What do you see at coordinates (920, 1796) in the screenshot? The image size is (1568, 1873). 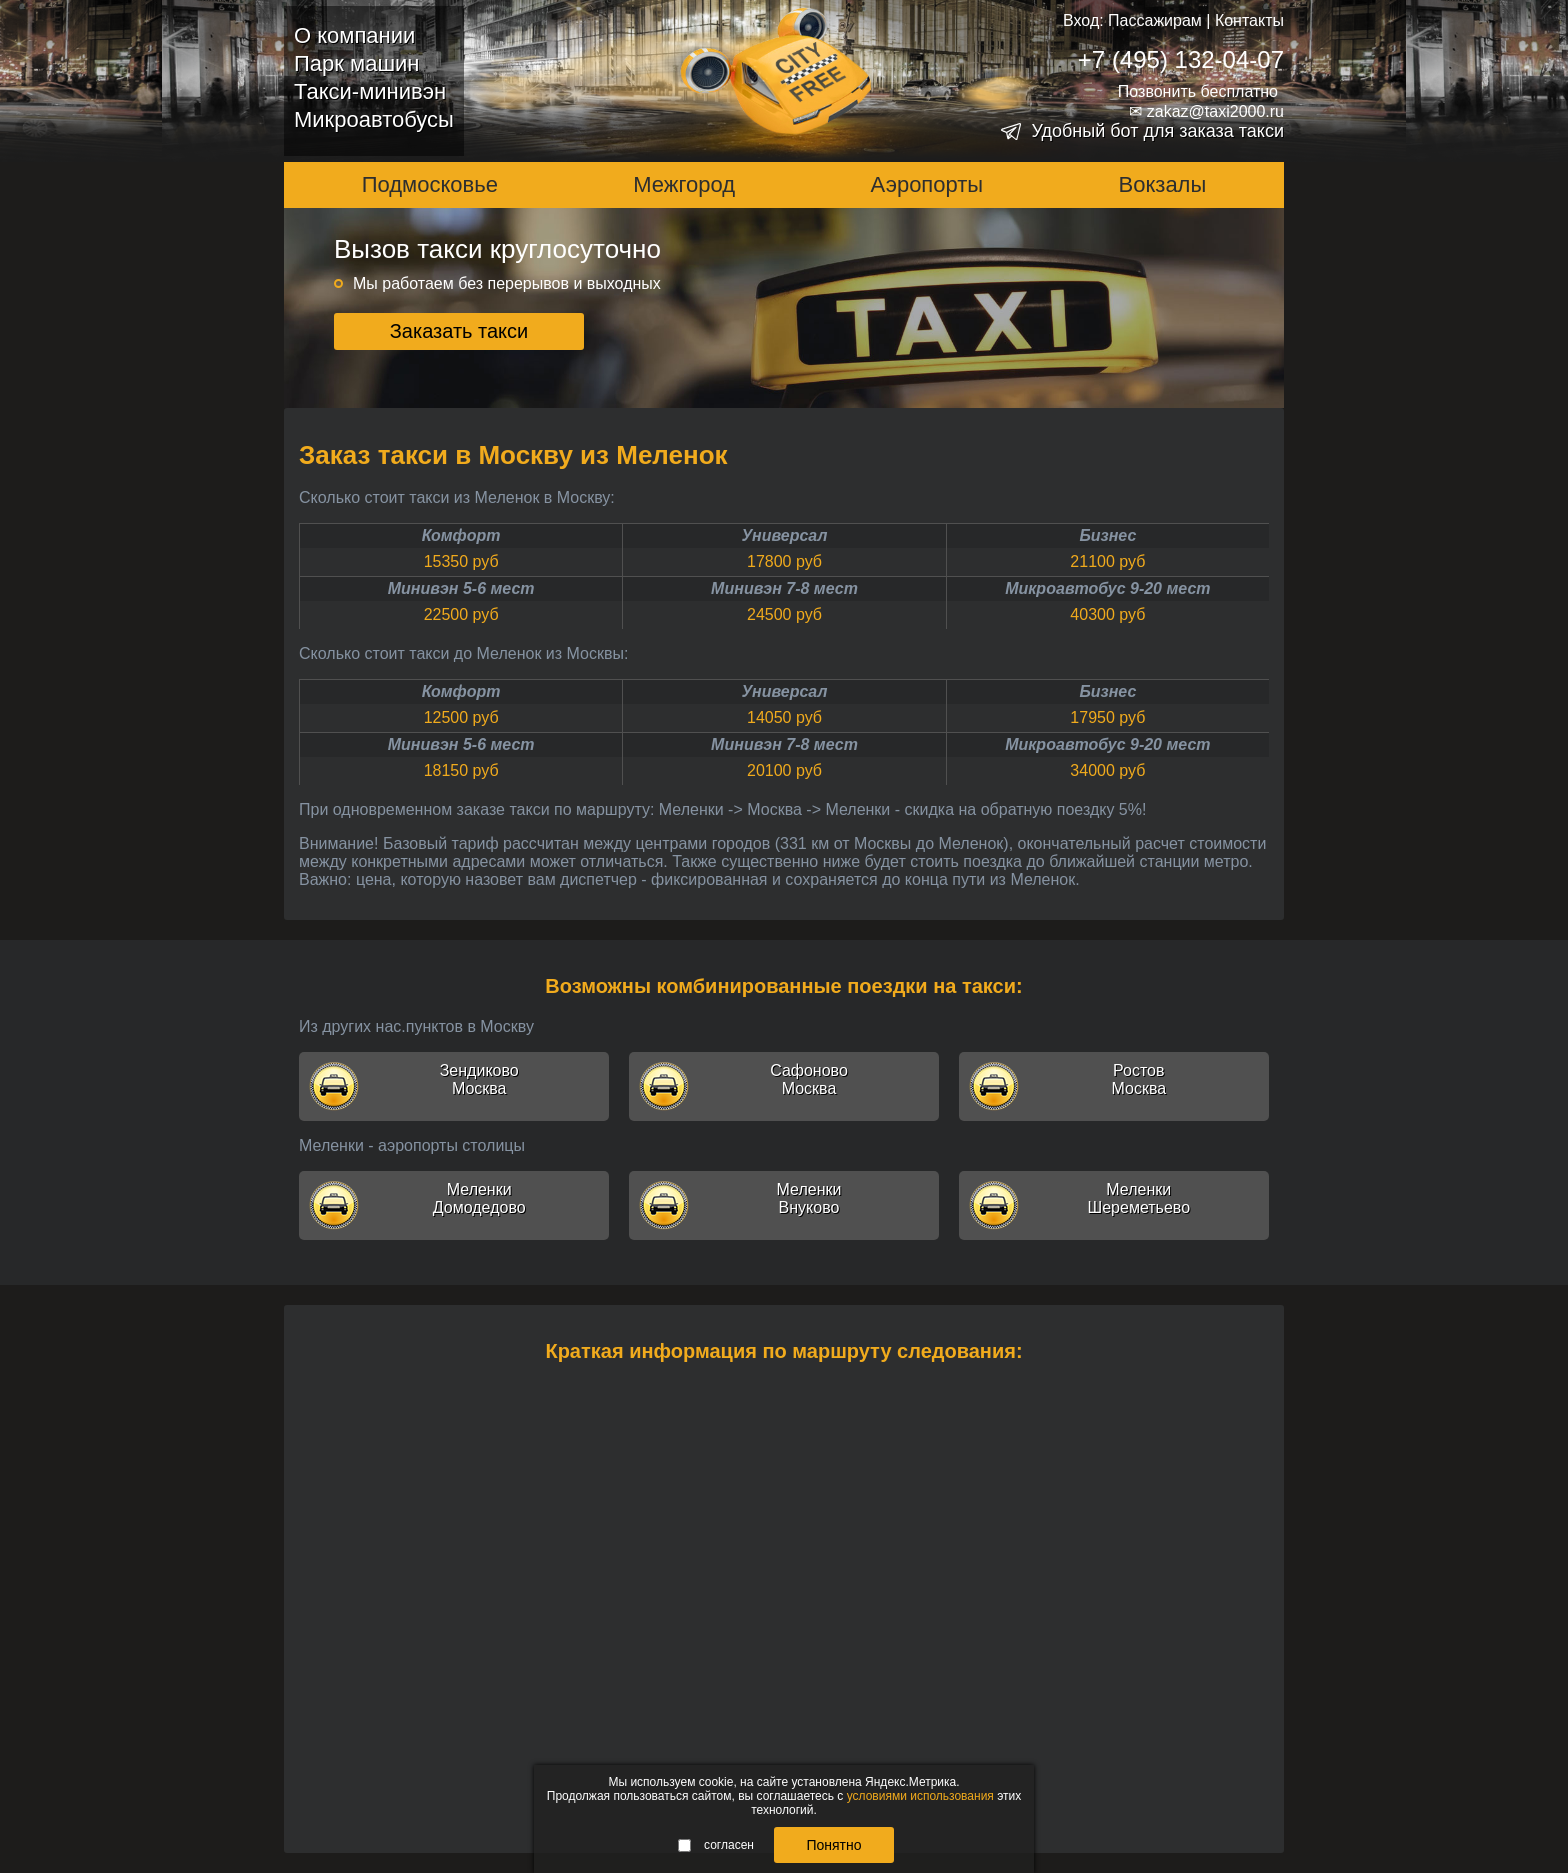 I see `условиями использования` at bounding box center [920, 1796].